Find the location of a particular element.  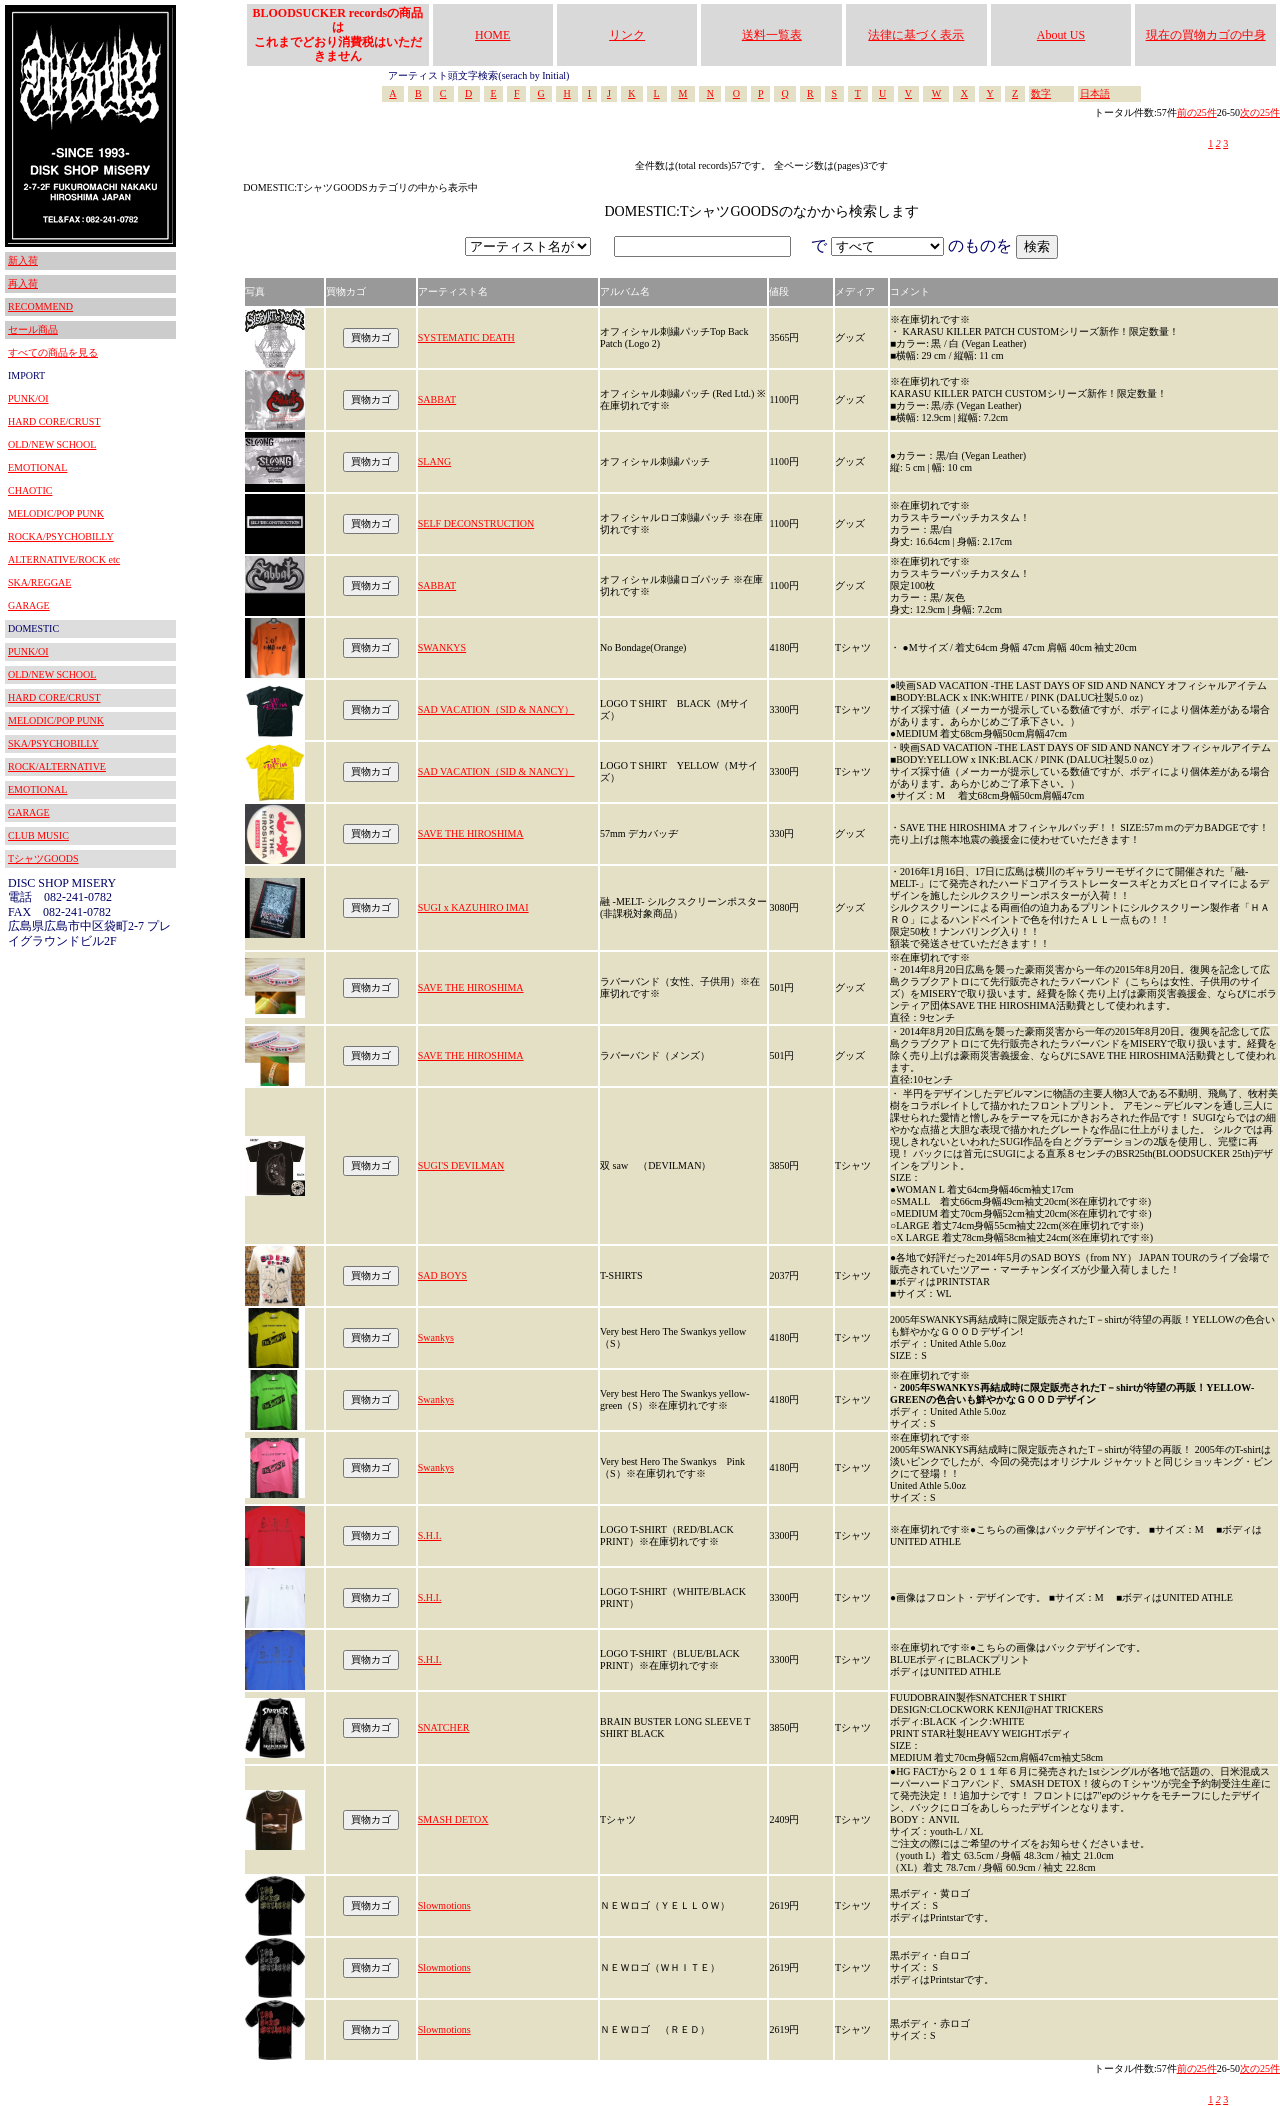

新入荷 is located at coordinates (23, 260).